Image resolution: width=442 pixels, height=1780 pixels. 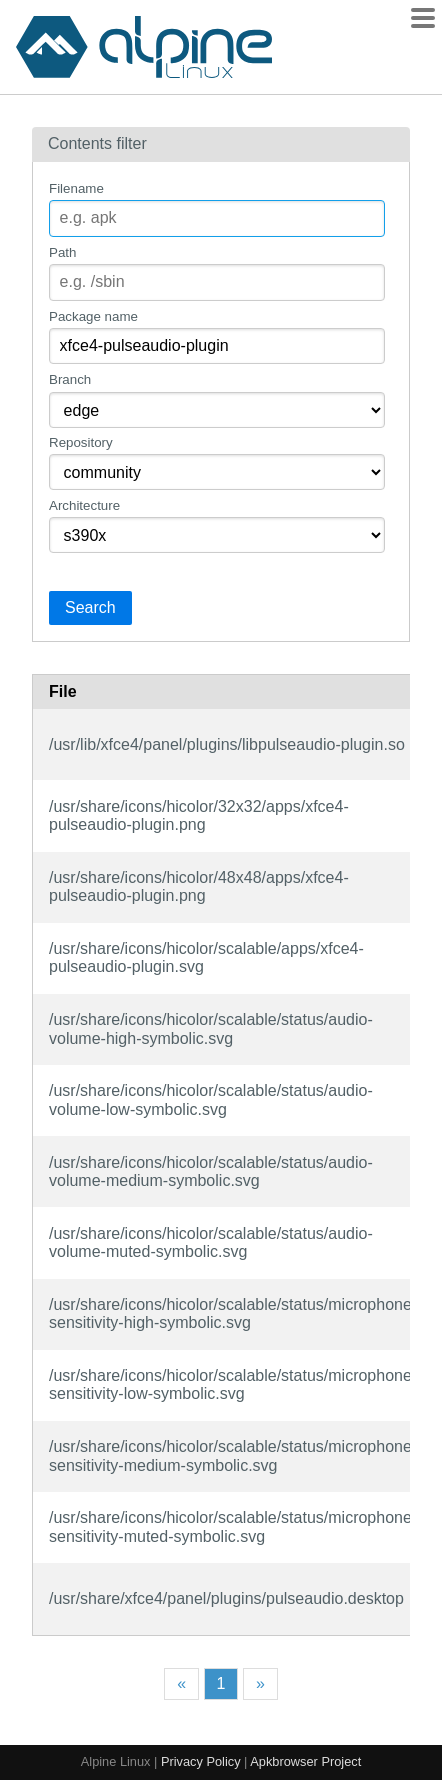 What do you see at coordinates (201, 1761) in the screenshot?
I see `Privacy Policy` at bounding box center [201, 1761].